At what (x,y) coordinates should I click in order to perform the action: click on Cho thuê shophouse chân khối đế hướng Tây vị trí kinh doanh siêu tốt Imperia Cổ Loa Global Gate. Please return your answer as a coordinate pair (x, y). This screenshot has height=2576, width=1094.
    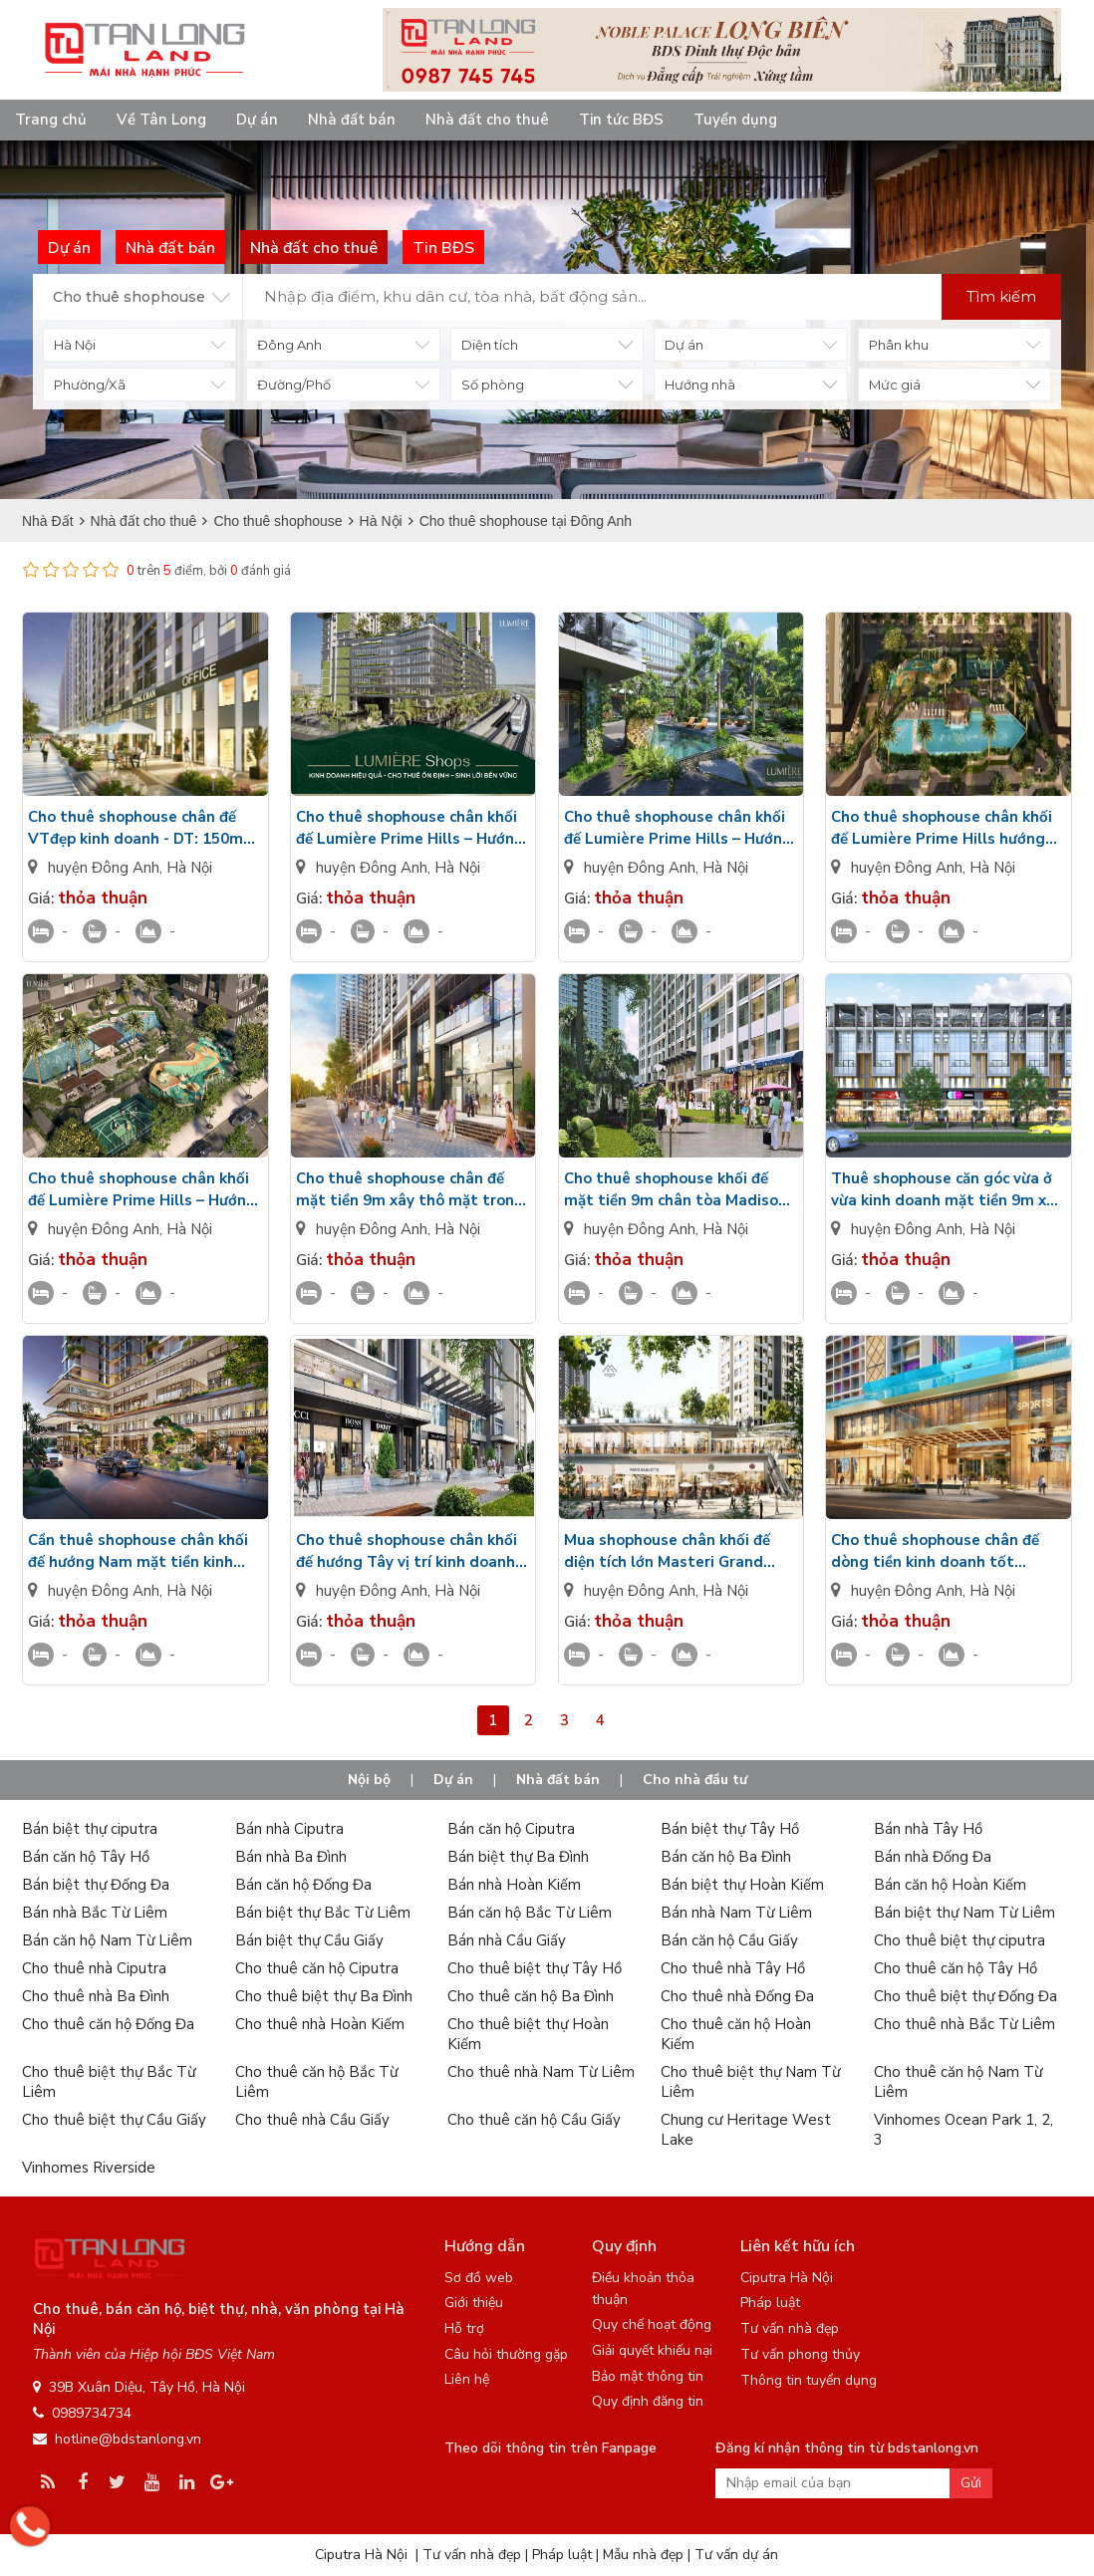
    Looking at the image, I should click on (407, 1551).